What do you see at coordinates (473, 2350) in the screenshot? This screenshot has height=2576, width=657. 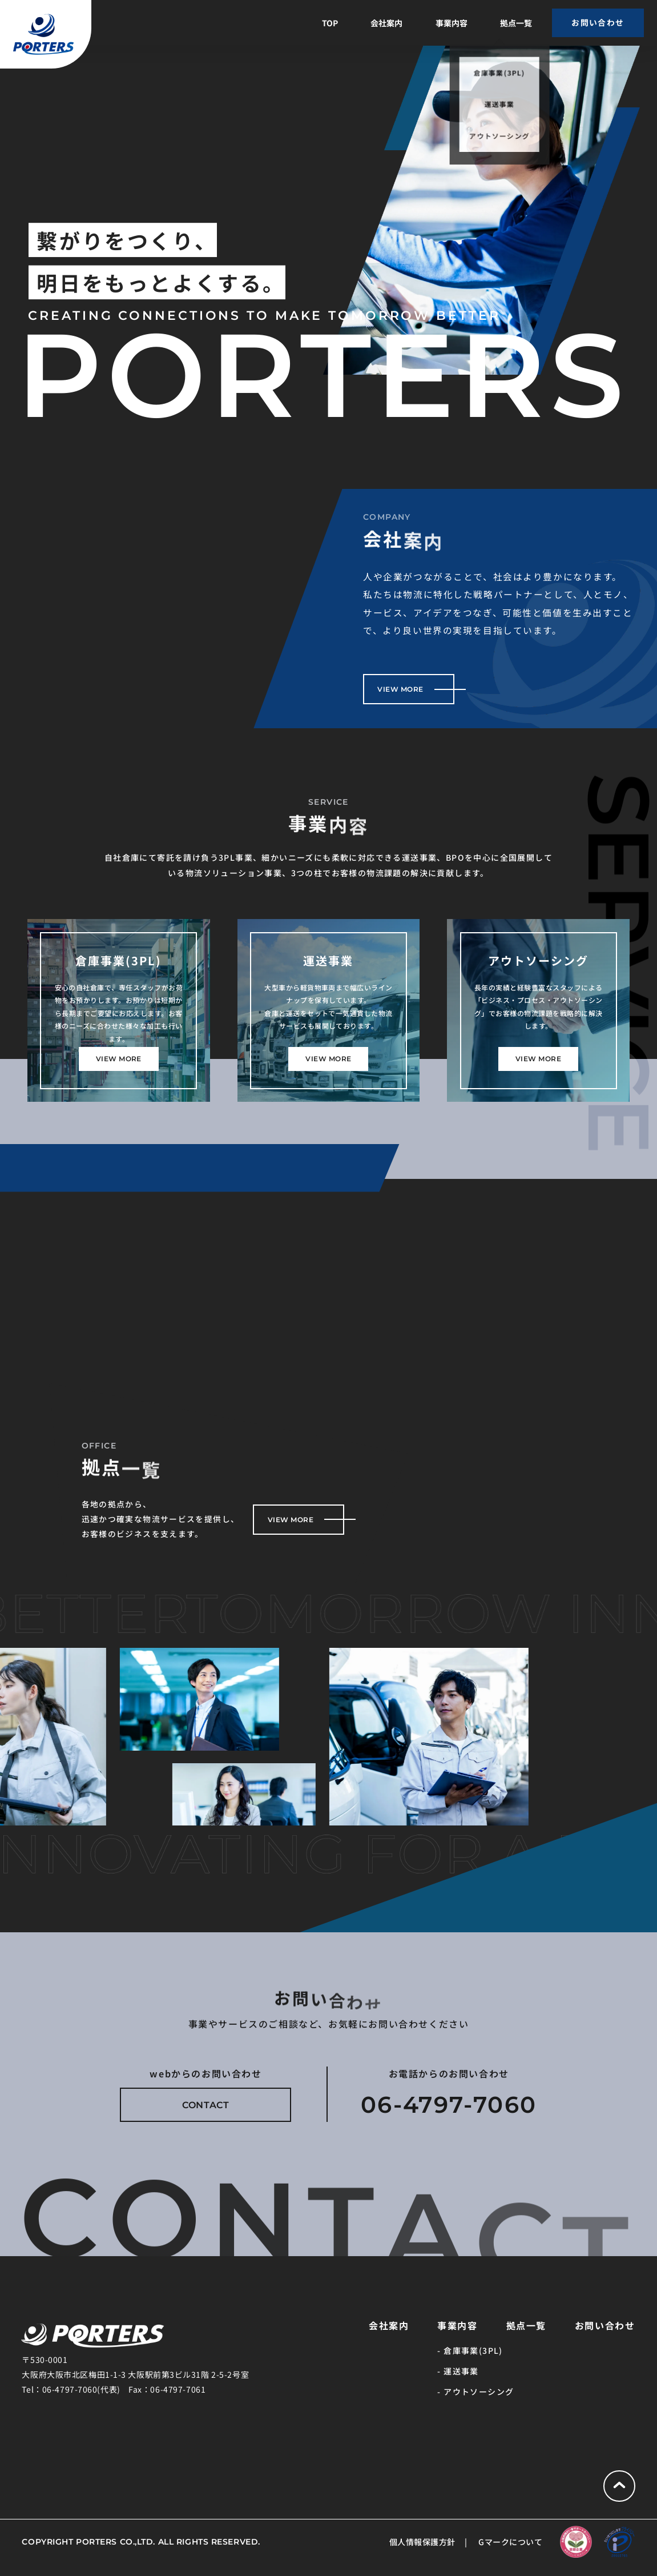 I see `倉庫事業(3PL)` at bounding box center [473, 2350].